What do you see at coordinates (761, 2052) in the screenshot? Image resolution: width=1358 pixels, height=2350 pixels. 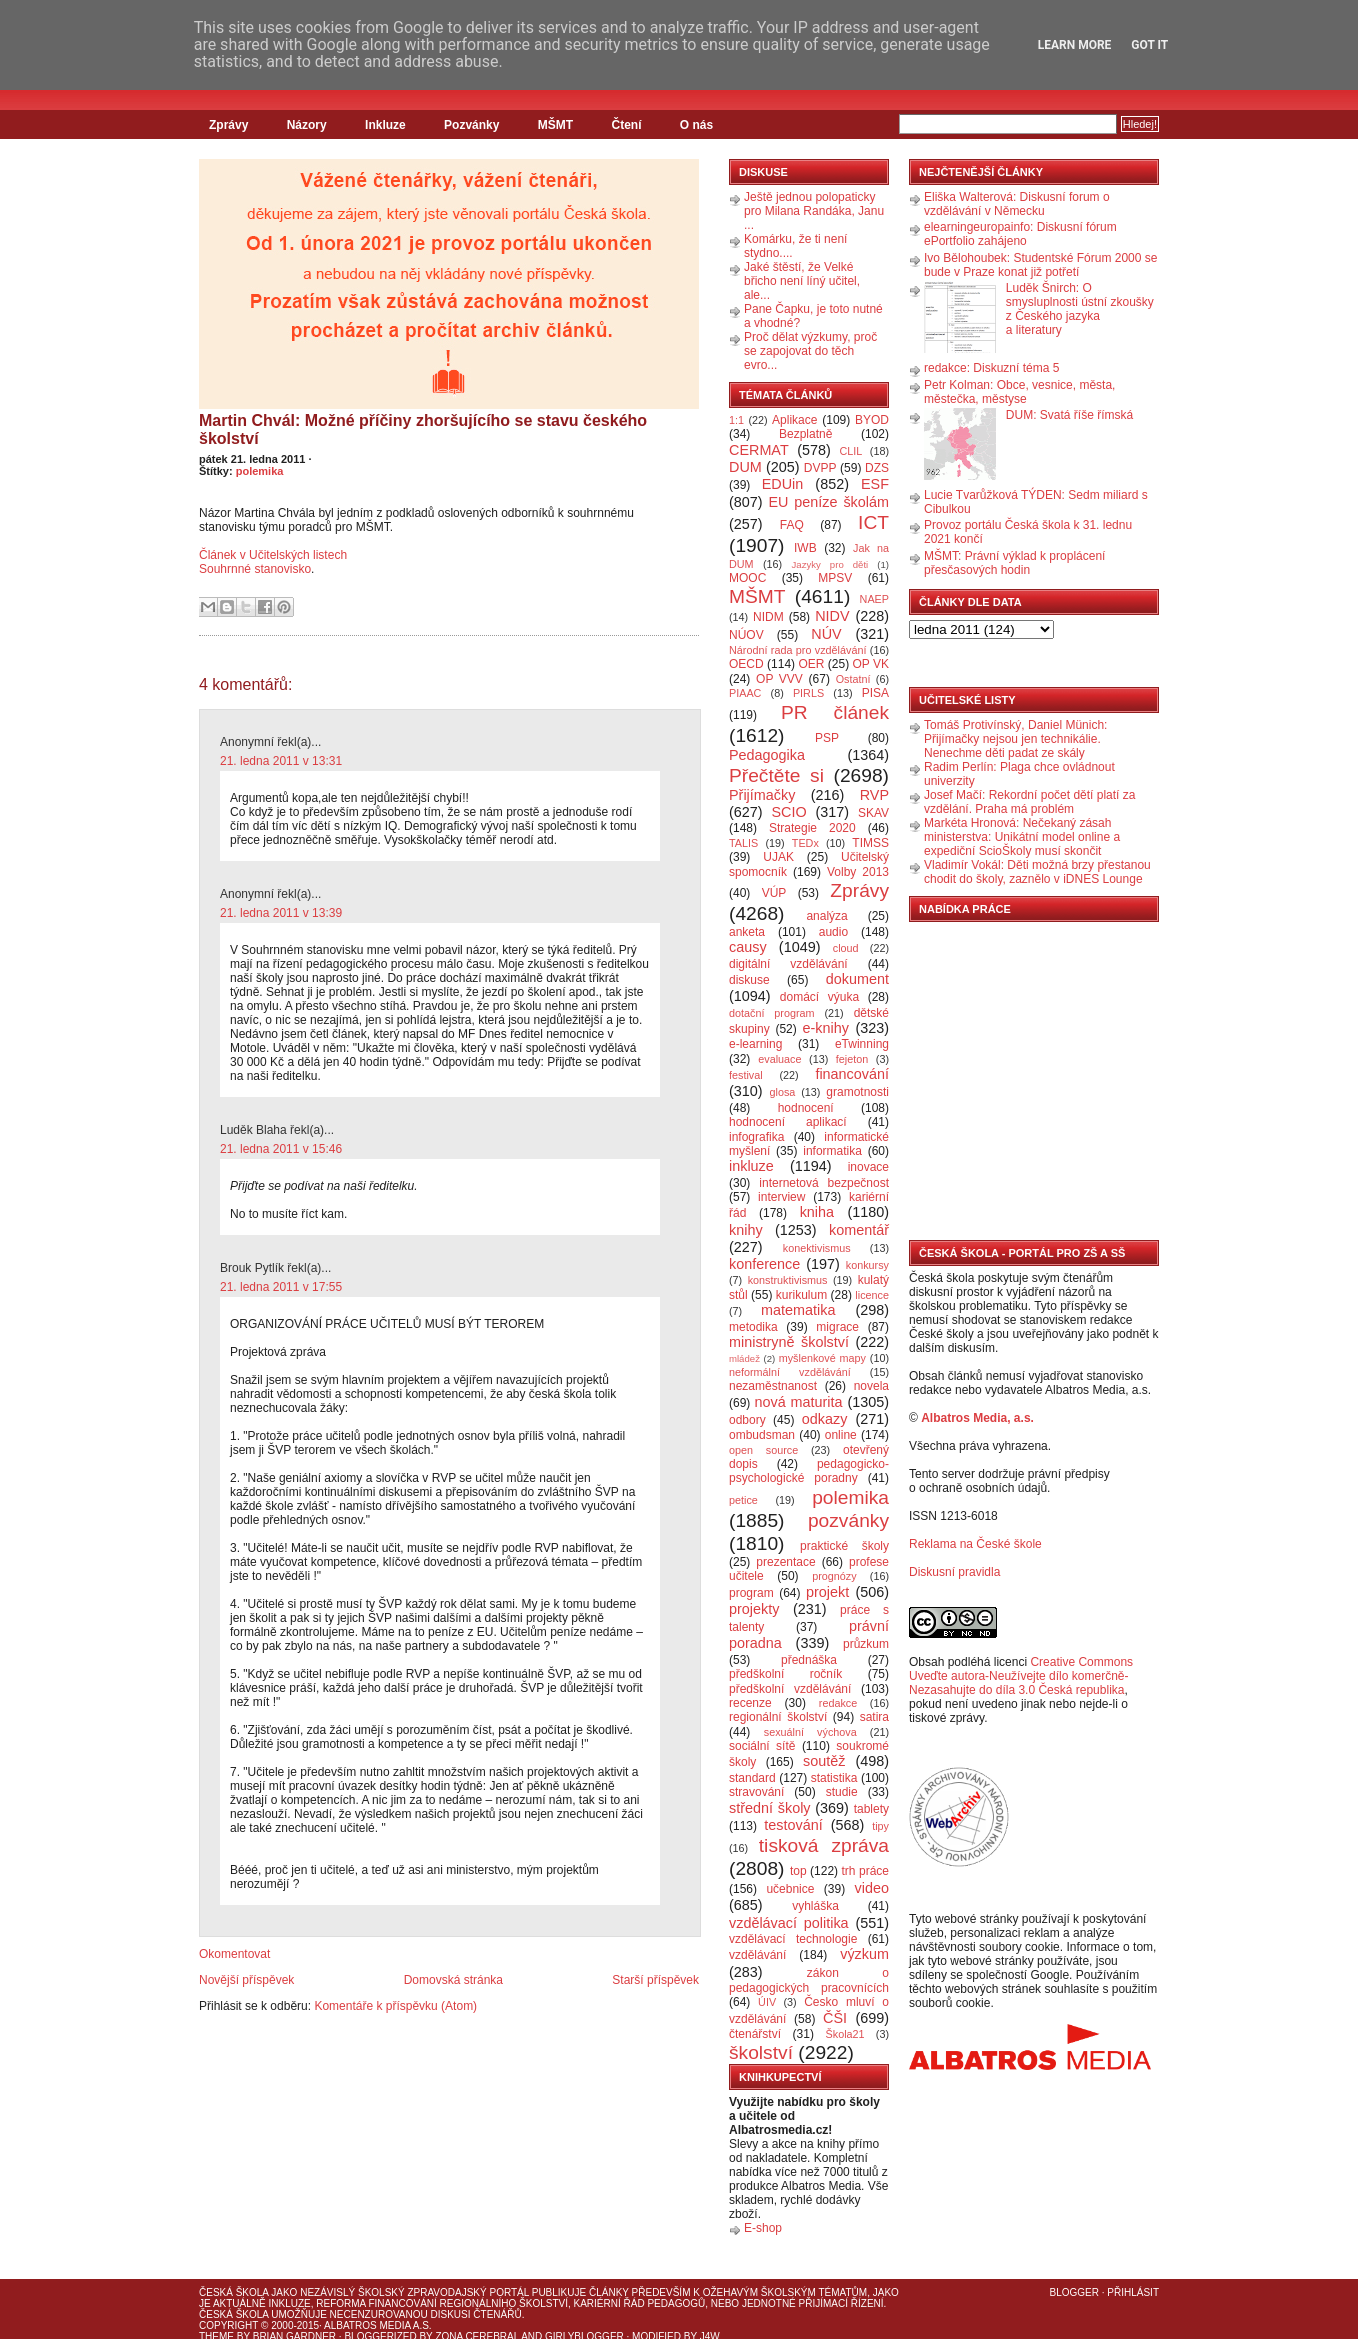 I see `školství` at bounding box center [761, 2052].